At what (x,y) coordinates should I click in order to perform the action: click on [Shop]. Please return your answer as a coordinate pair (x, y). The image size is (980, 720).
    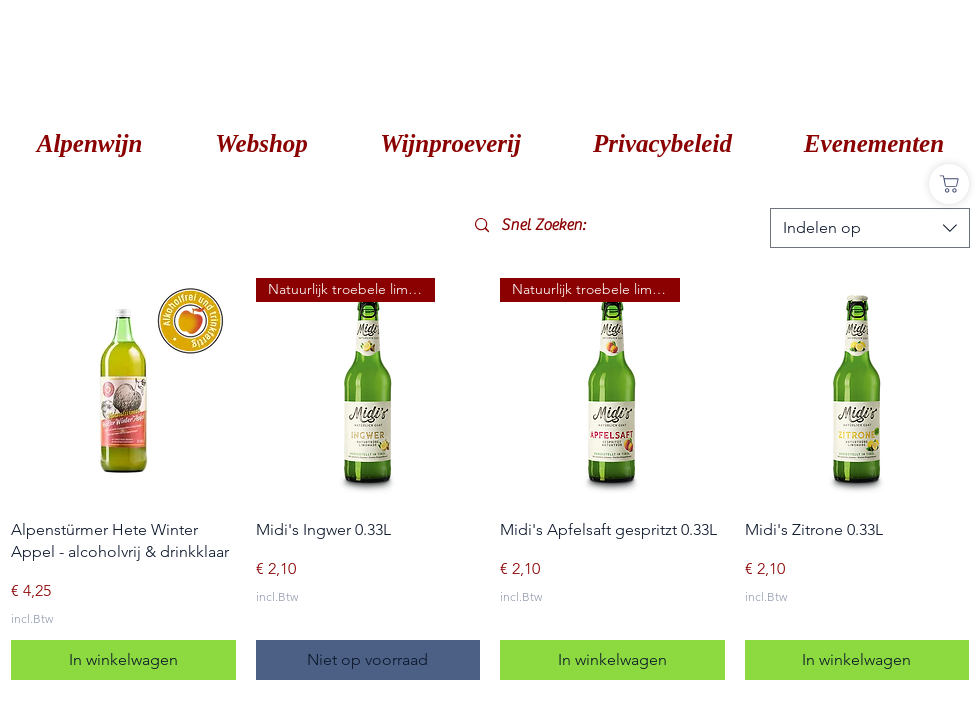
    Looking at the image, I should click on (949, 184).